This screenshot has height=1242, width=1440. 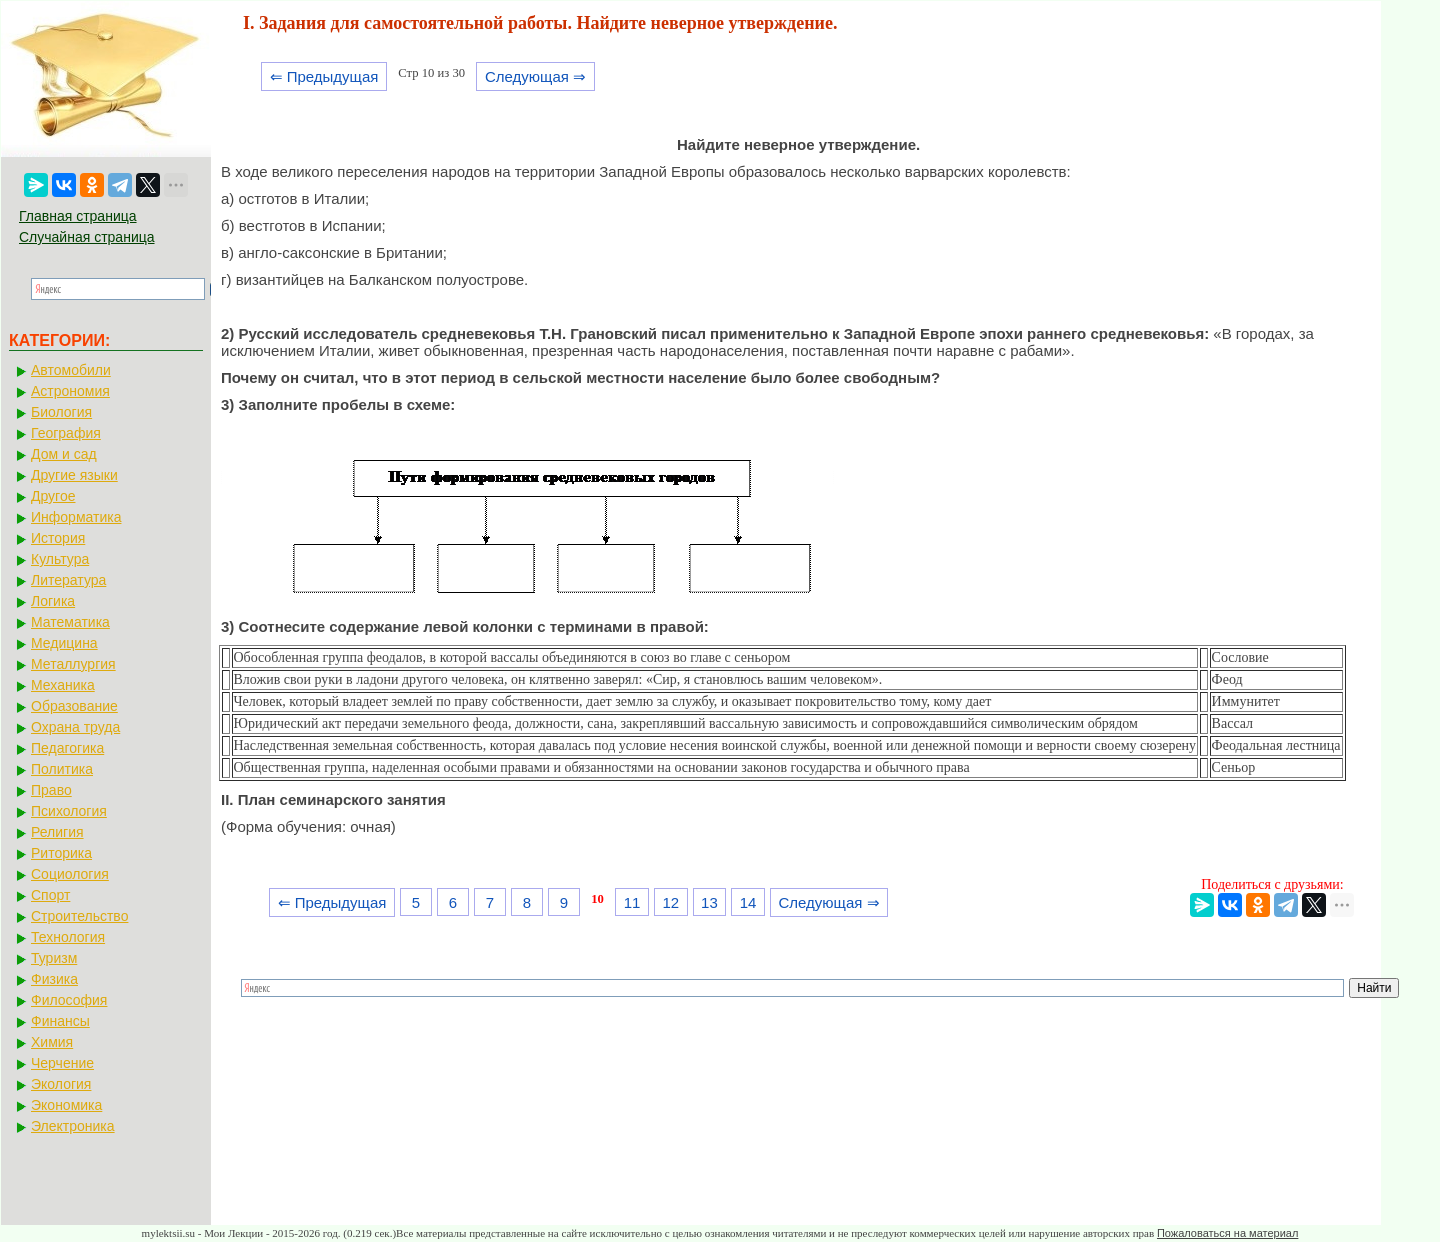 I want to click on Физика, so click(x=54, y=979).